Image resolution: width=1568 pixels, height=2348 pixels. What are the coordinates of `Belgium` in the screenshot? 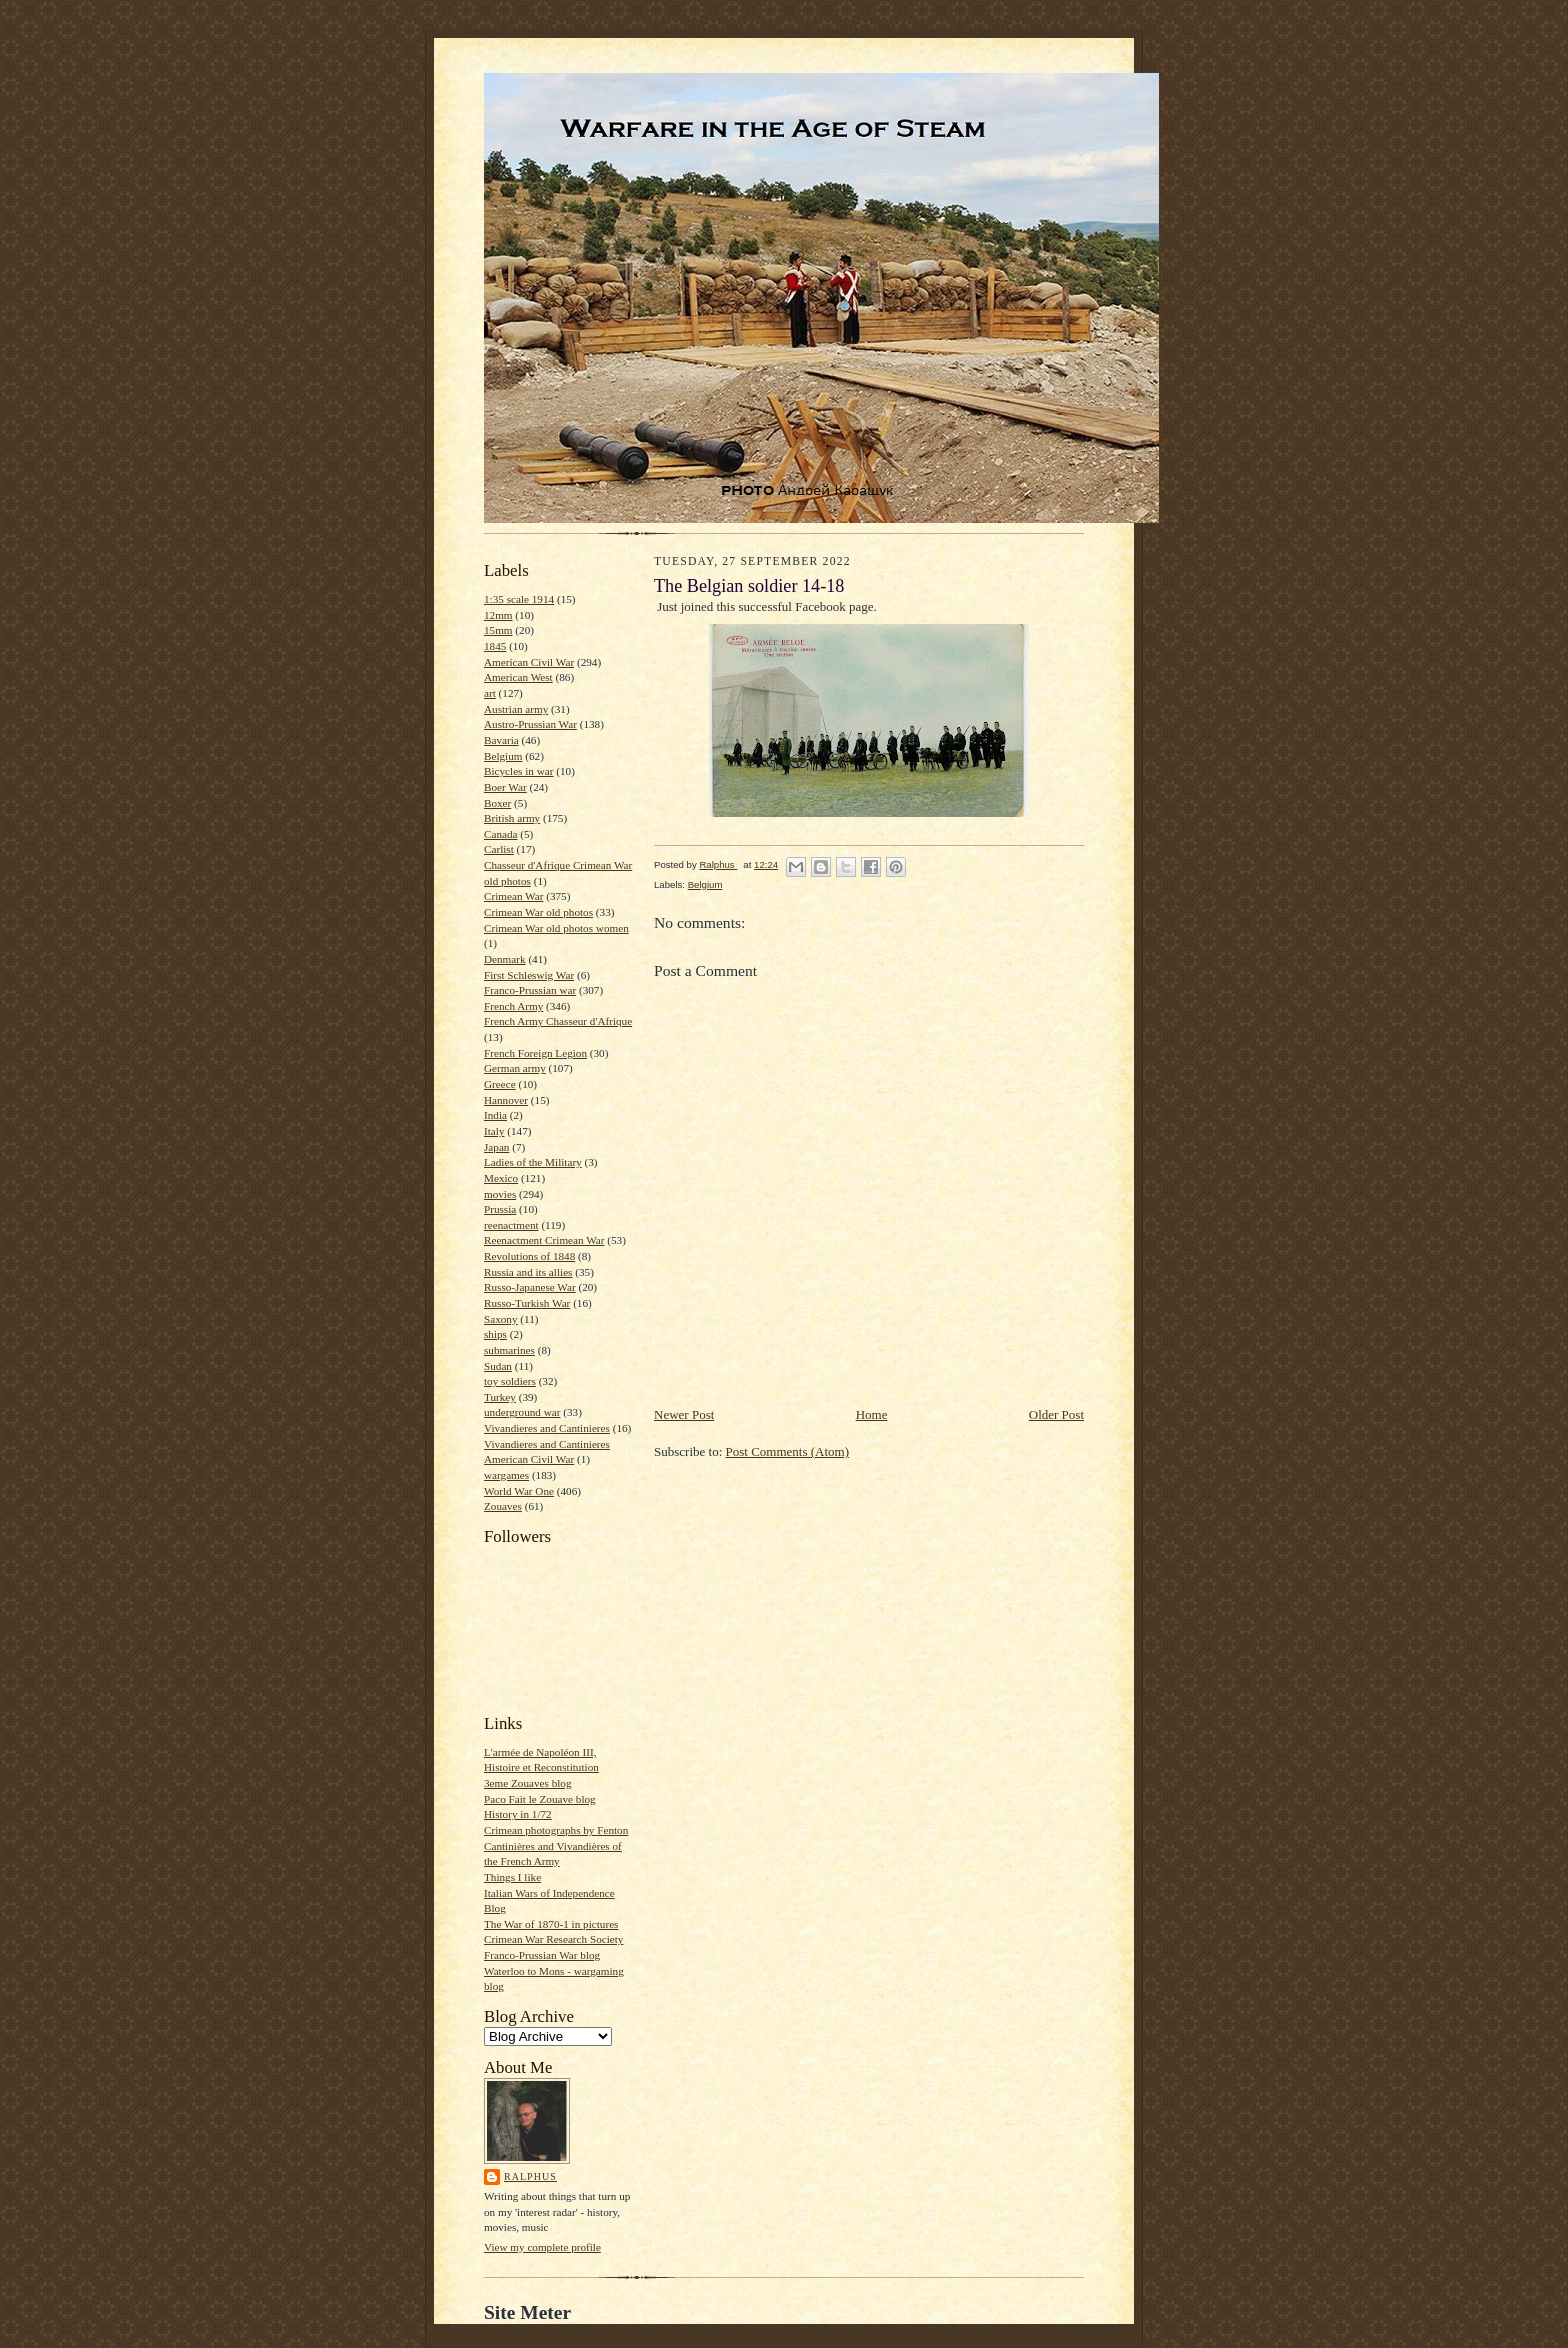 It's located at (503, 756).